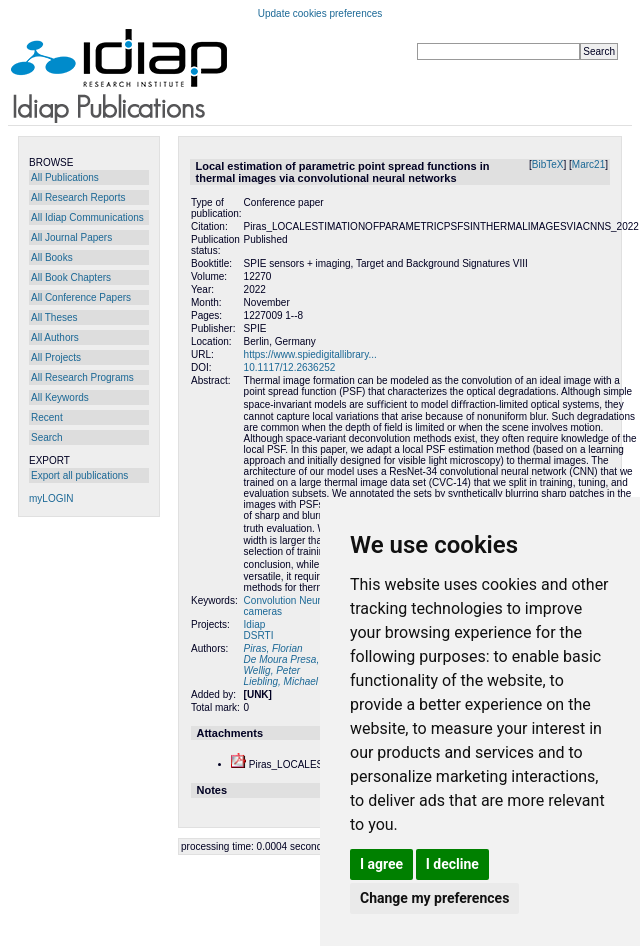 The height and width of the screenshot is (946, 640). I want to click on Change my preferences [button], so click(434, 898).